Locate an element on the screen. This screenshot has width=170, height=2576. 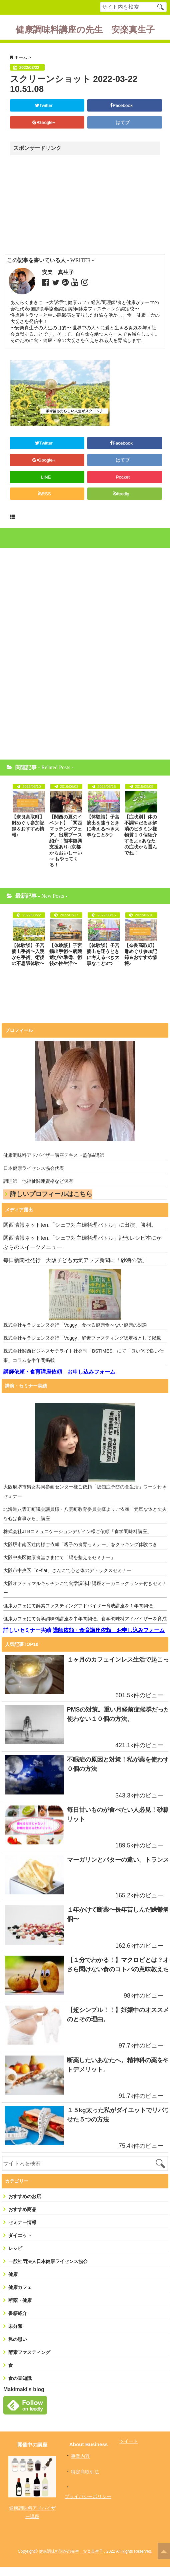
Makimaki's blog is located at coordinates (23, 2398).